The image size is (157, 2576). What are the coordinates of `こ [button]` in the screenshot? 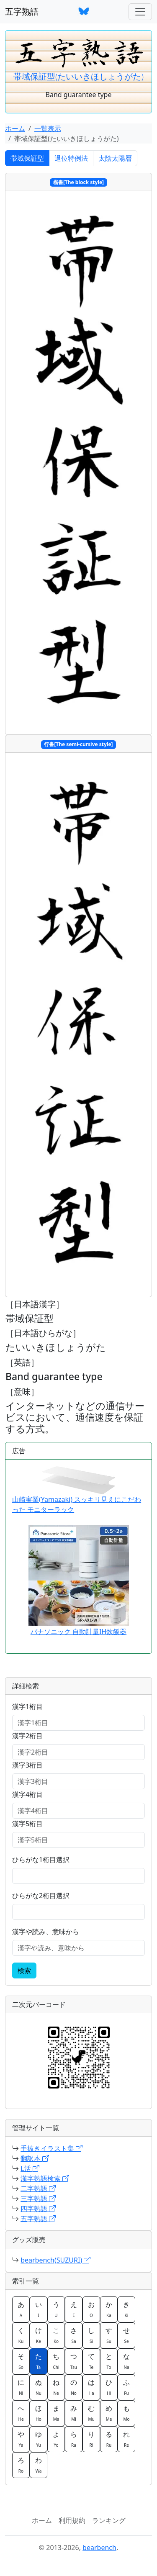 It's located at (56, 2335).